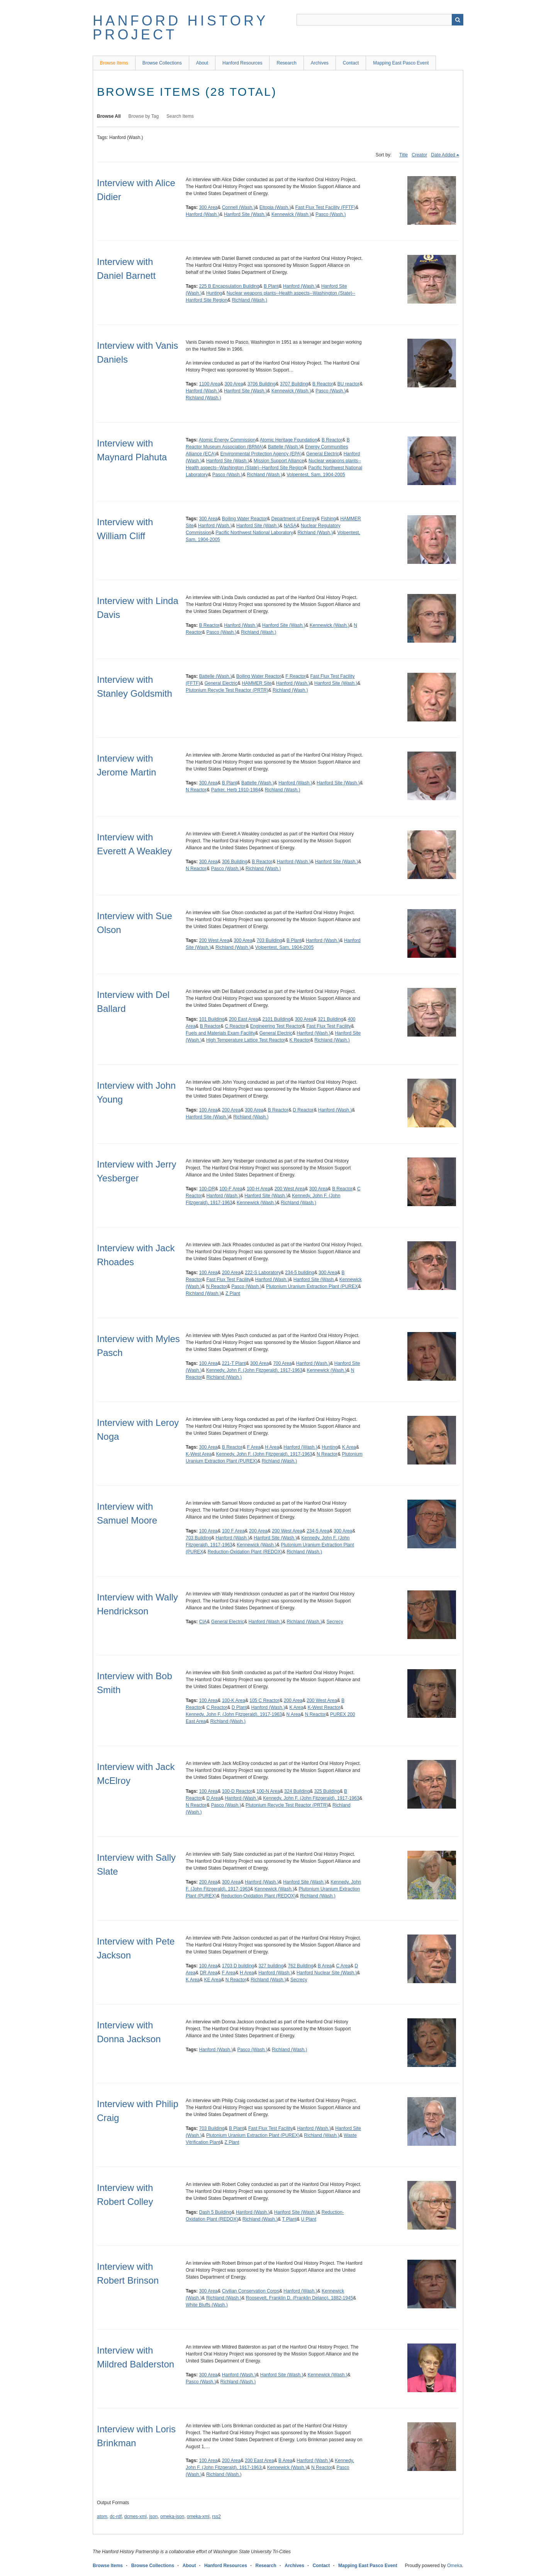 This screenshot has width=556, height=2576. What do you see at coordinates (349, 1447) in the screenshot?
I see `K Area` at bounding box center [349, 1447].